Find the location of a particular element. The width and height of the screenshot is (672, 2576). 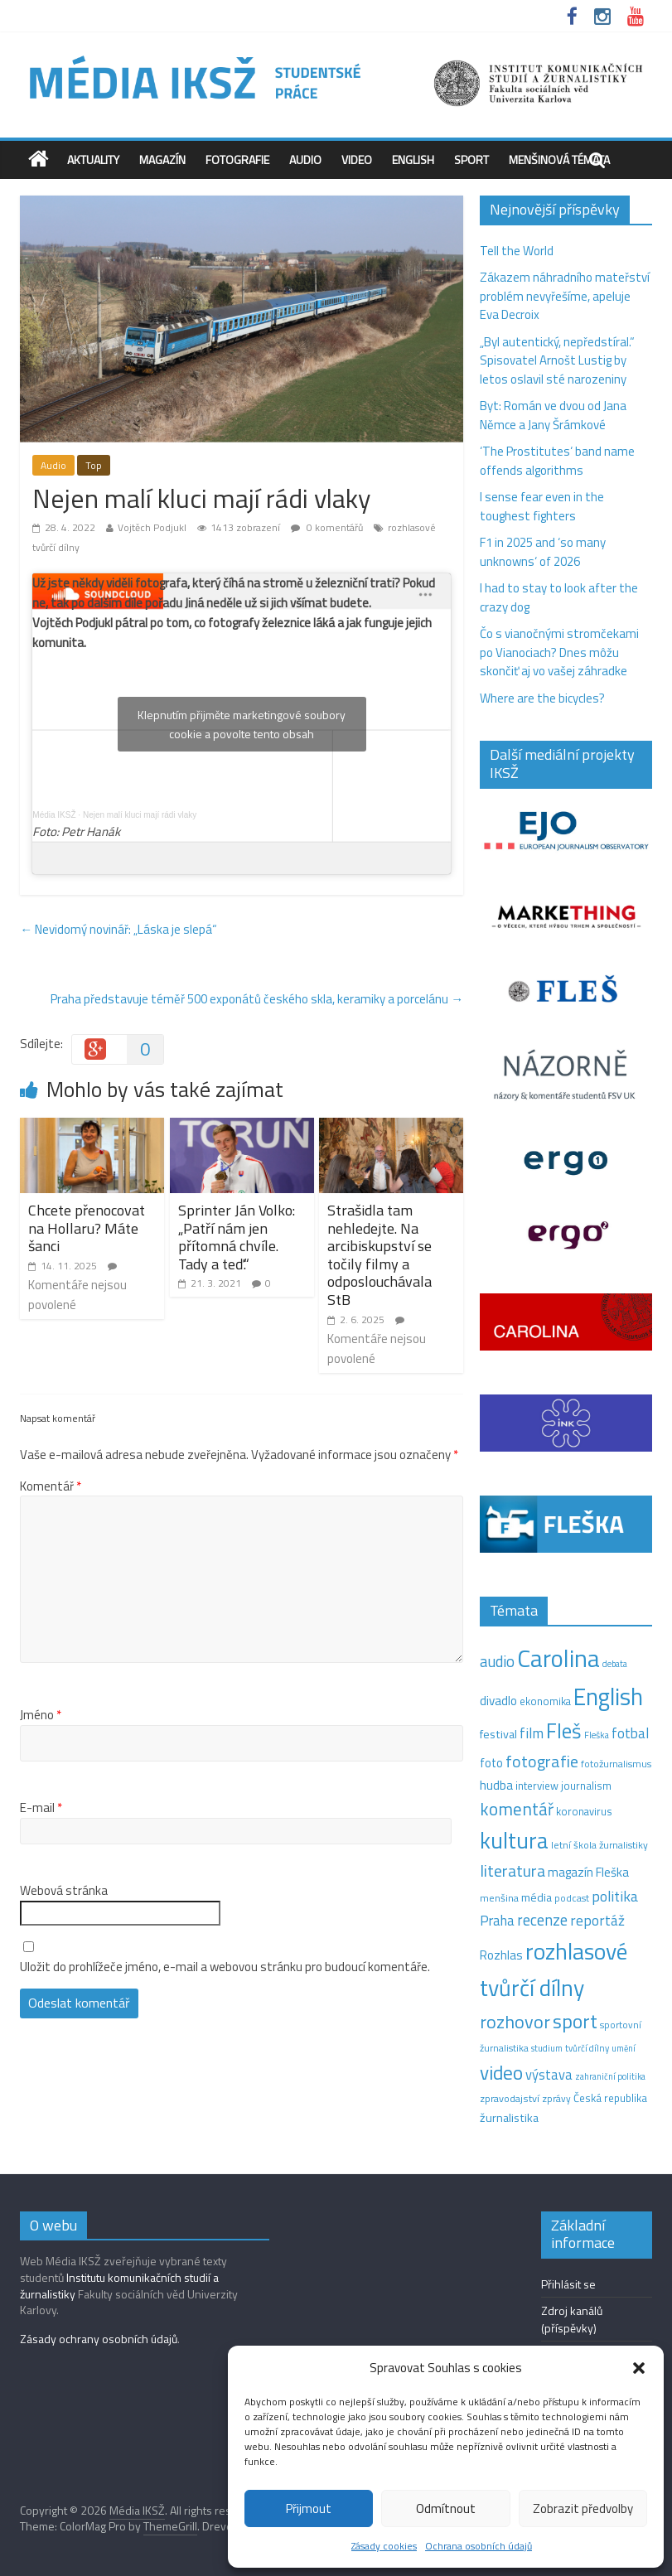

foto [foto (20 položek)] is located at coordinates (491, 1763).